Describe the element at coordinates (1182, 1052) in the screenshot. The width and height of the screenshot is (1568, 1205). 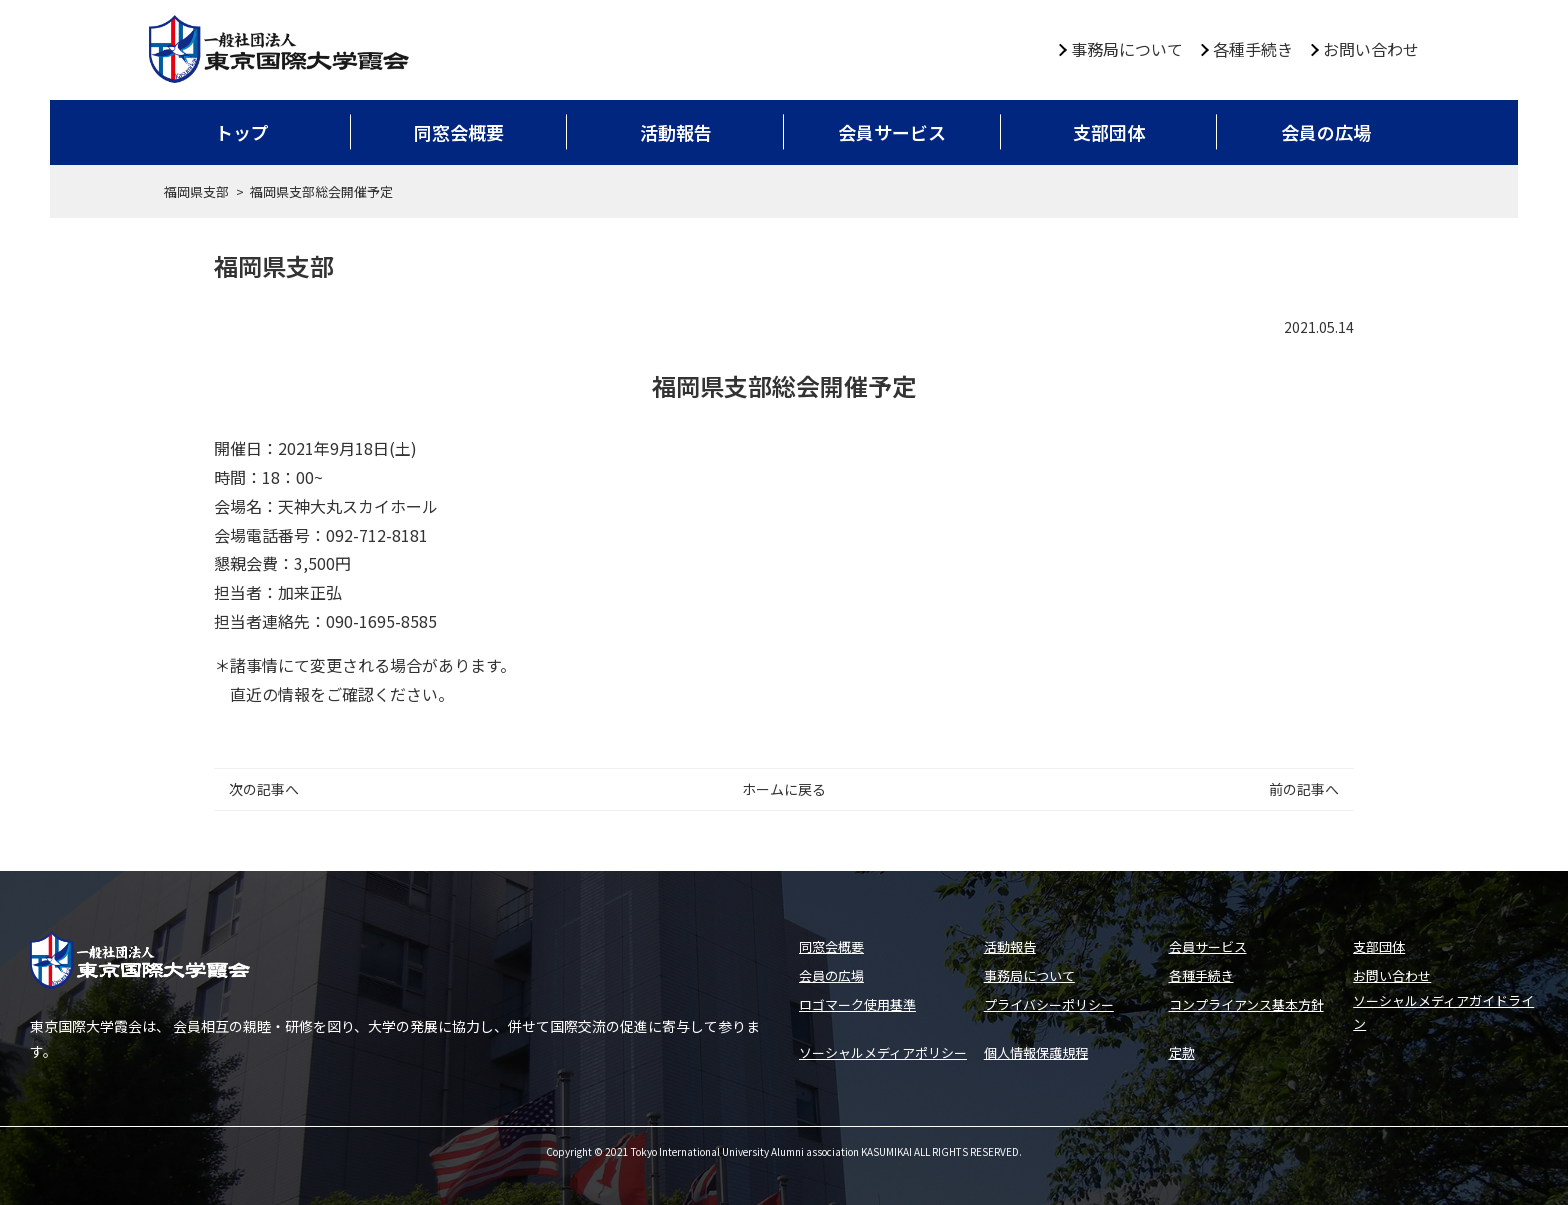
I see `定款` at that location.